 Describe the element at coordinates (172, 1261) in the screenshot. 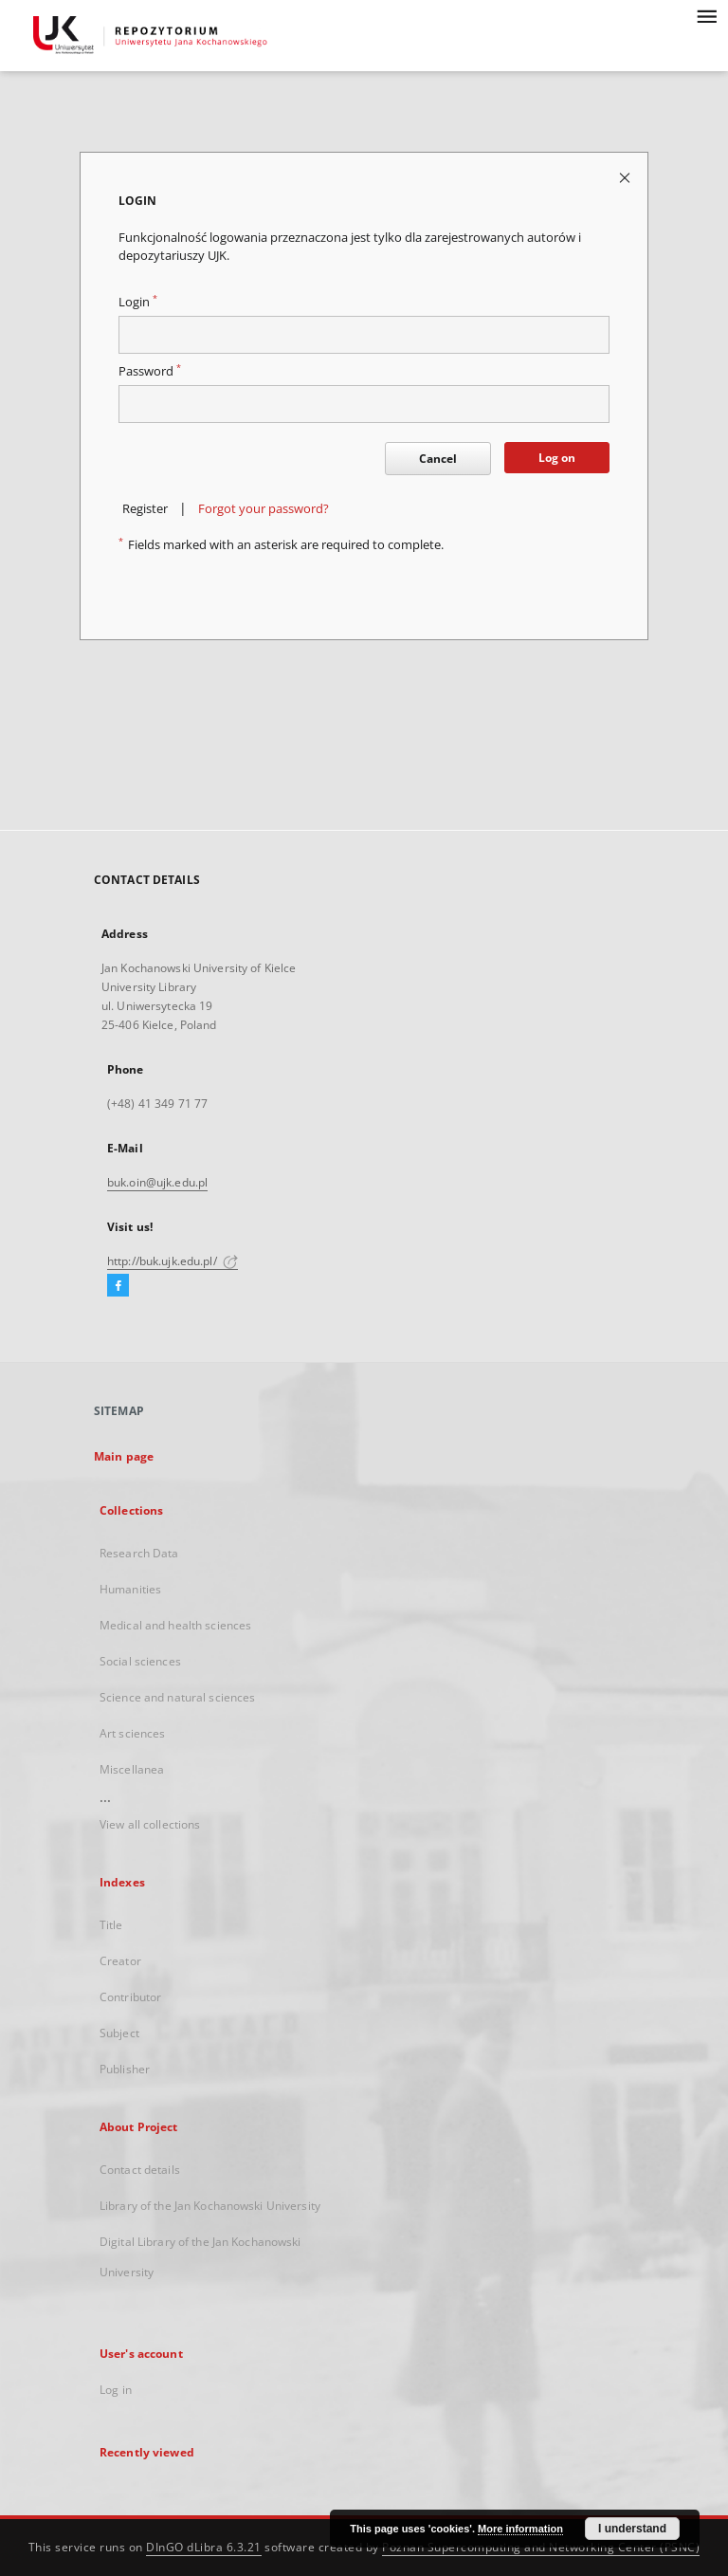

I see `http://buk.ujk.edu.pl/` at that location.